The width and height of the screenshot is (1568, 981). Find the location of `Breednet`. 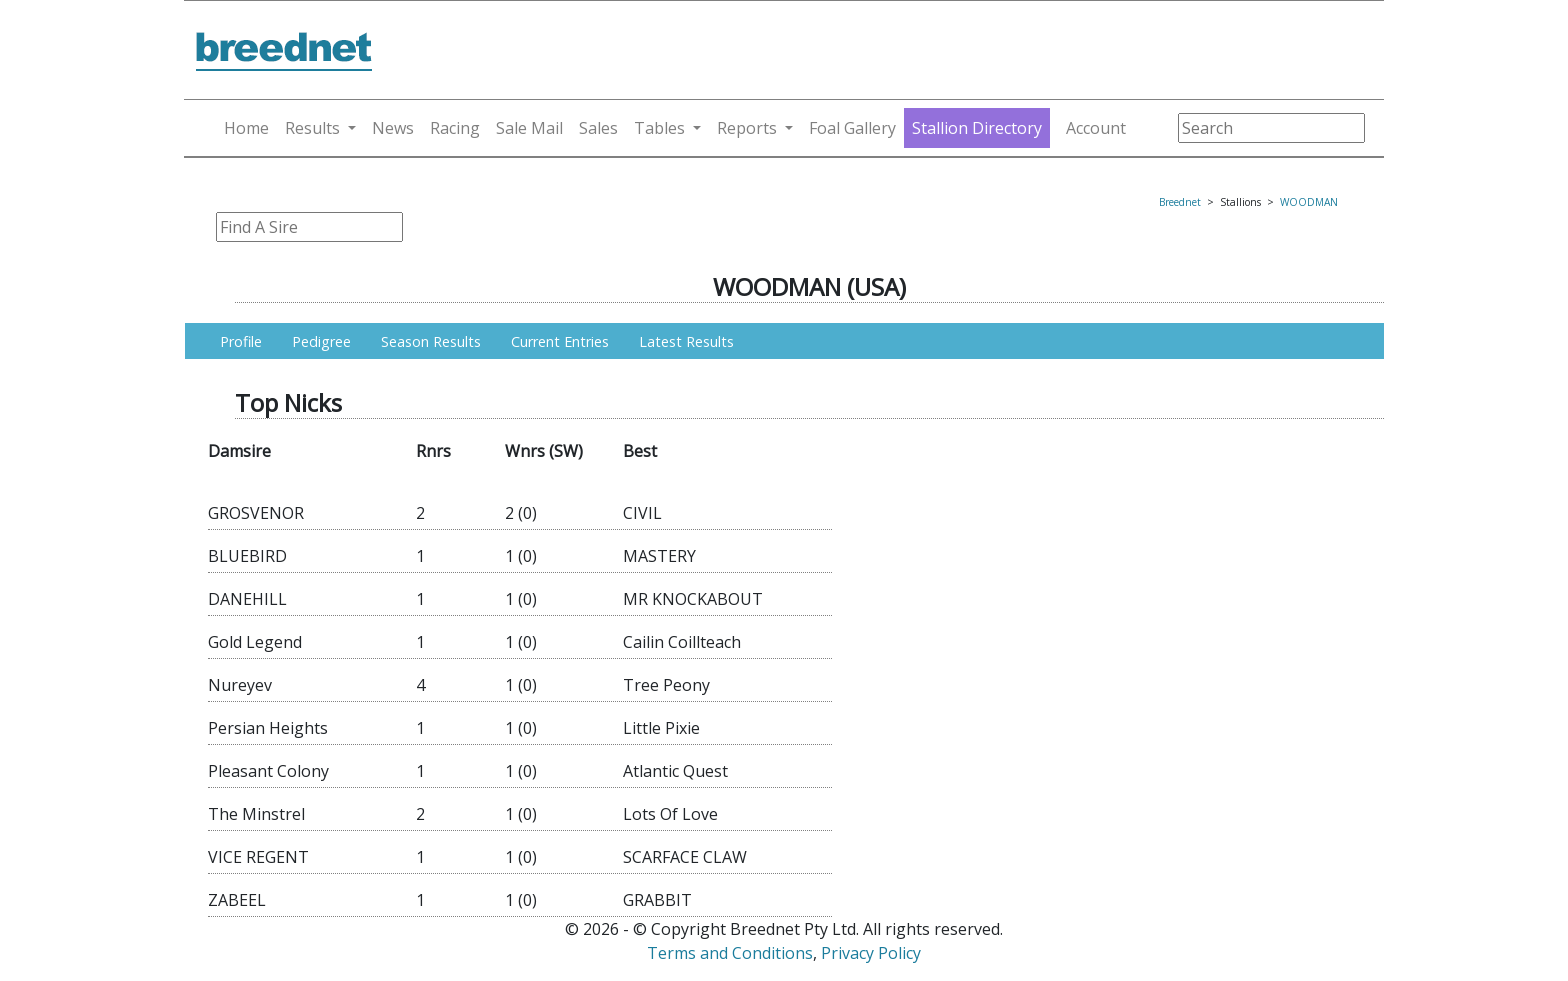

Breednet is located at coordinates (1180, 202).